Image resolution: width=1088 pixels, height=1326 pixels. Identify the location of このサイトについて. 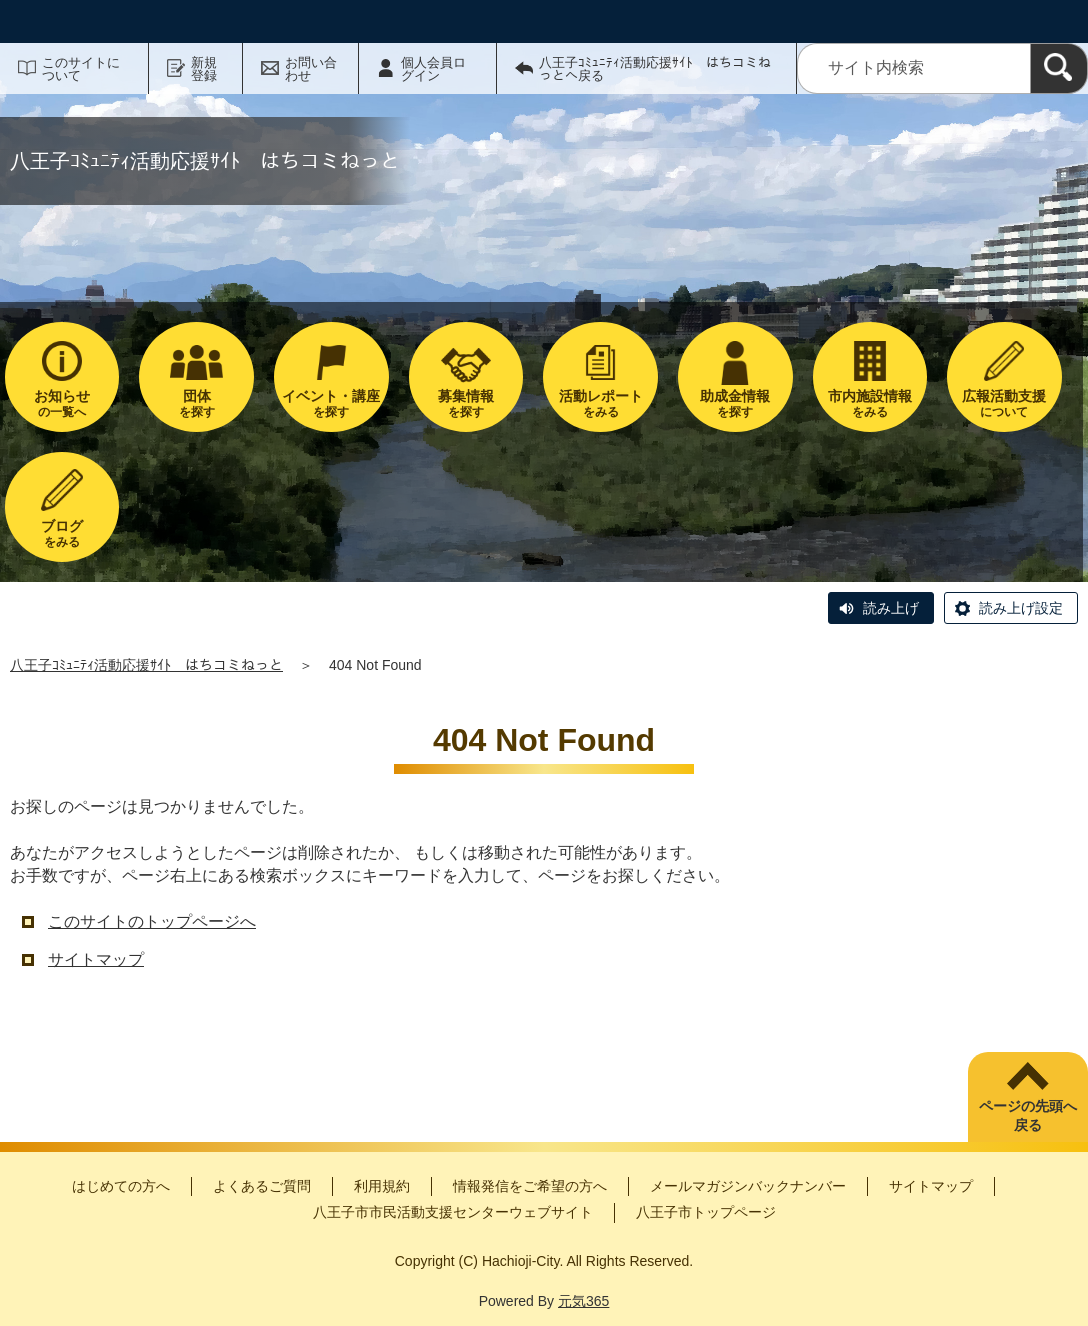
(81, 69).